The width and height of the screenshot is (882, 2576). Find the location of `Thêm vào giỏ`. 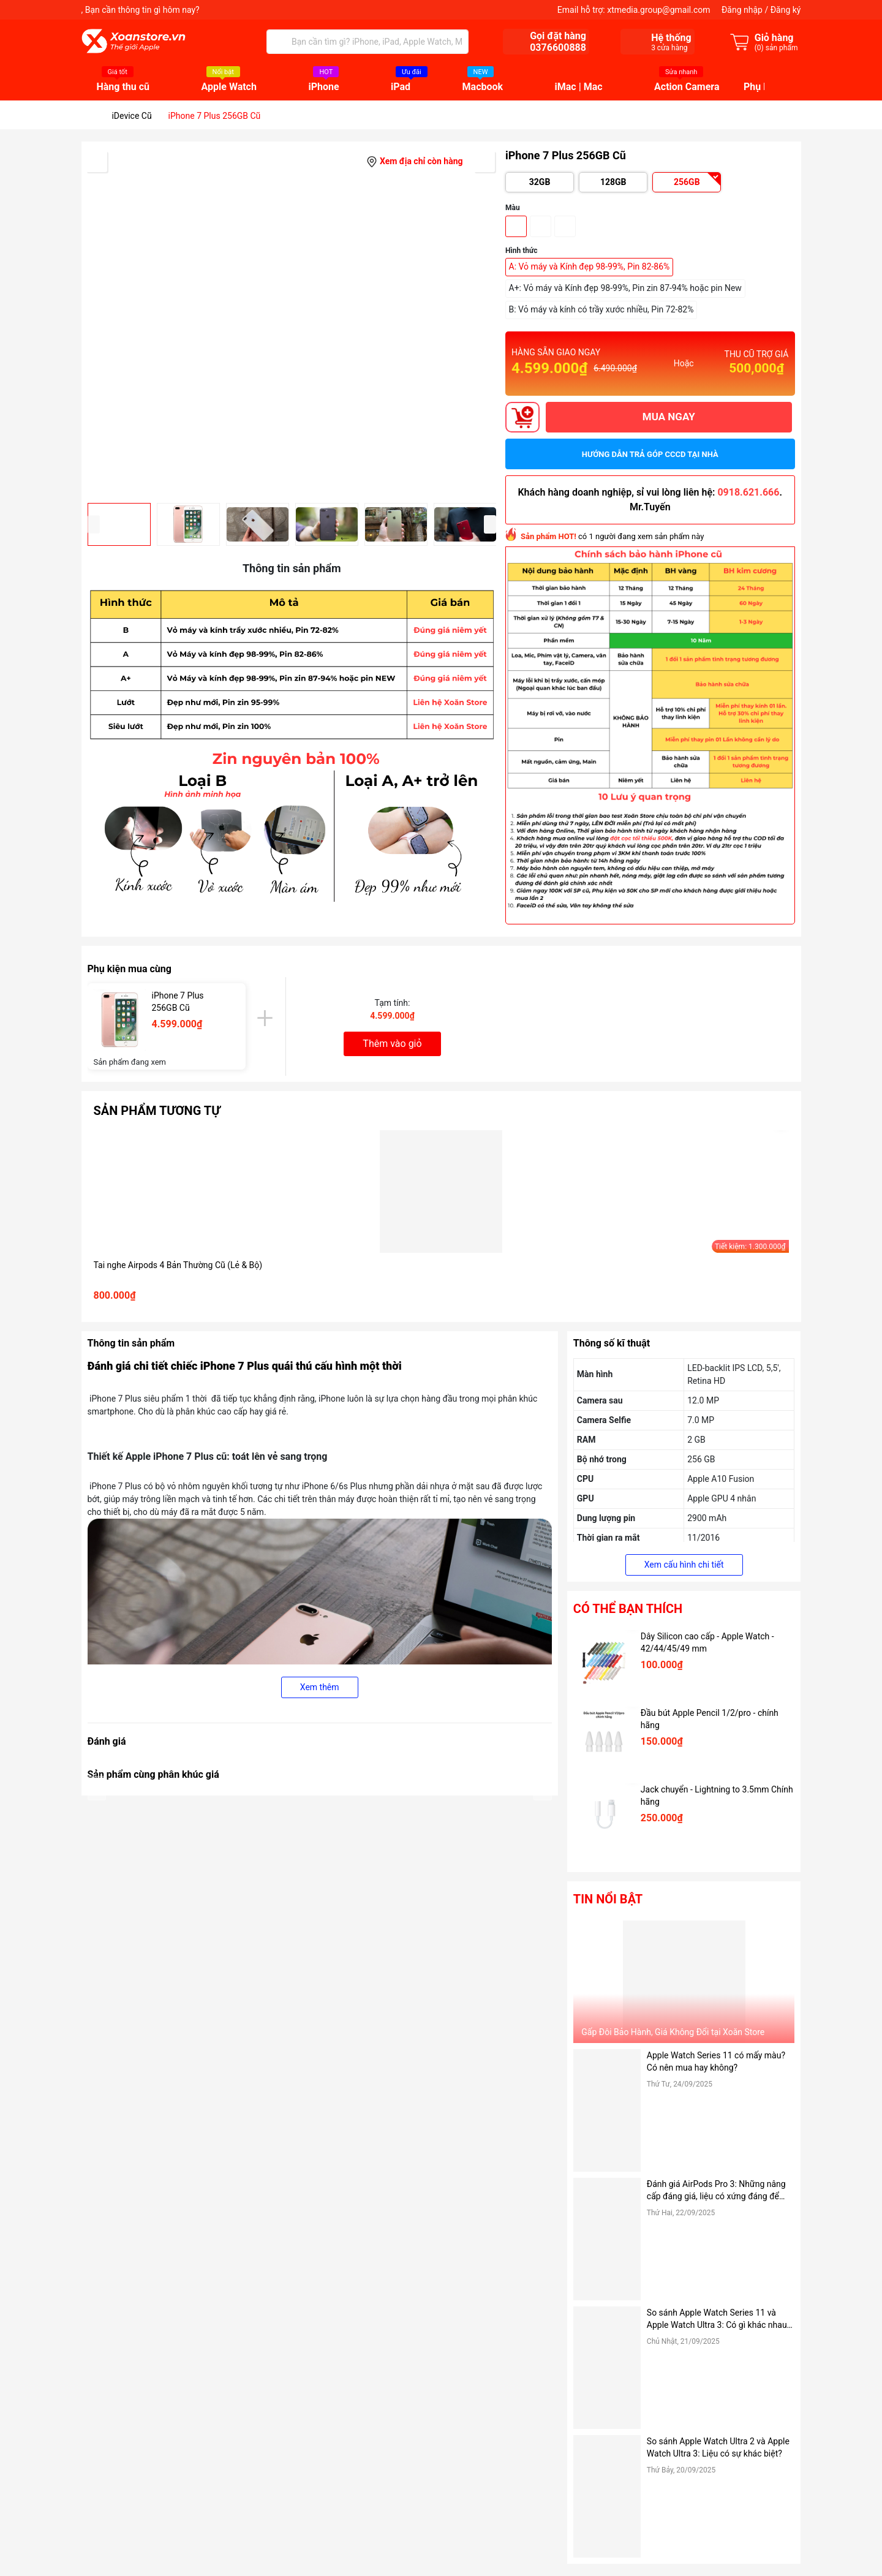

Thêm vào giỏ is located at coordinates (392, 1043).